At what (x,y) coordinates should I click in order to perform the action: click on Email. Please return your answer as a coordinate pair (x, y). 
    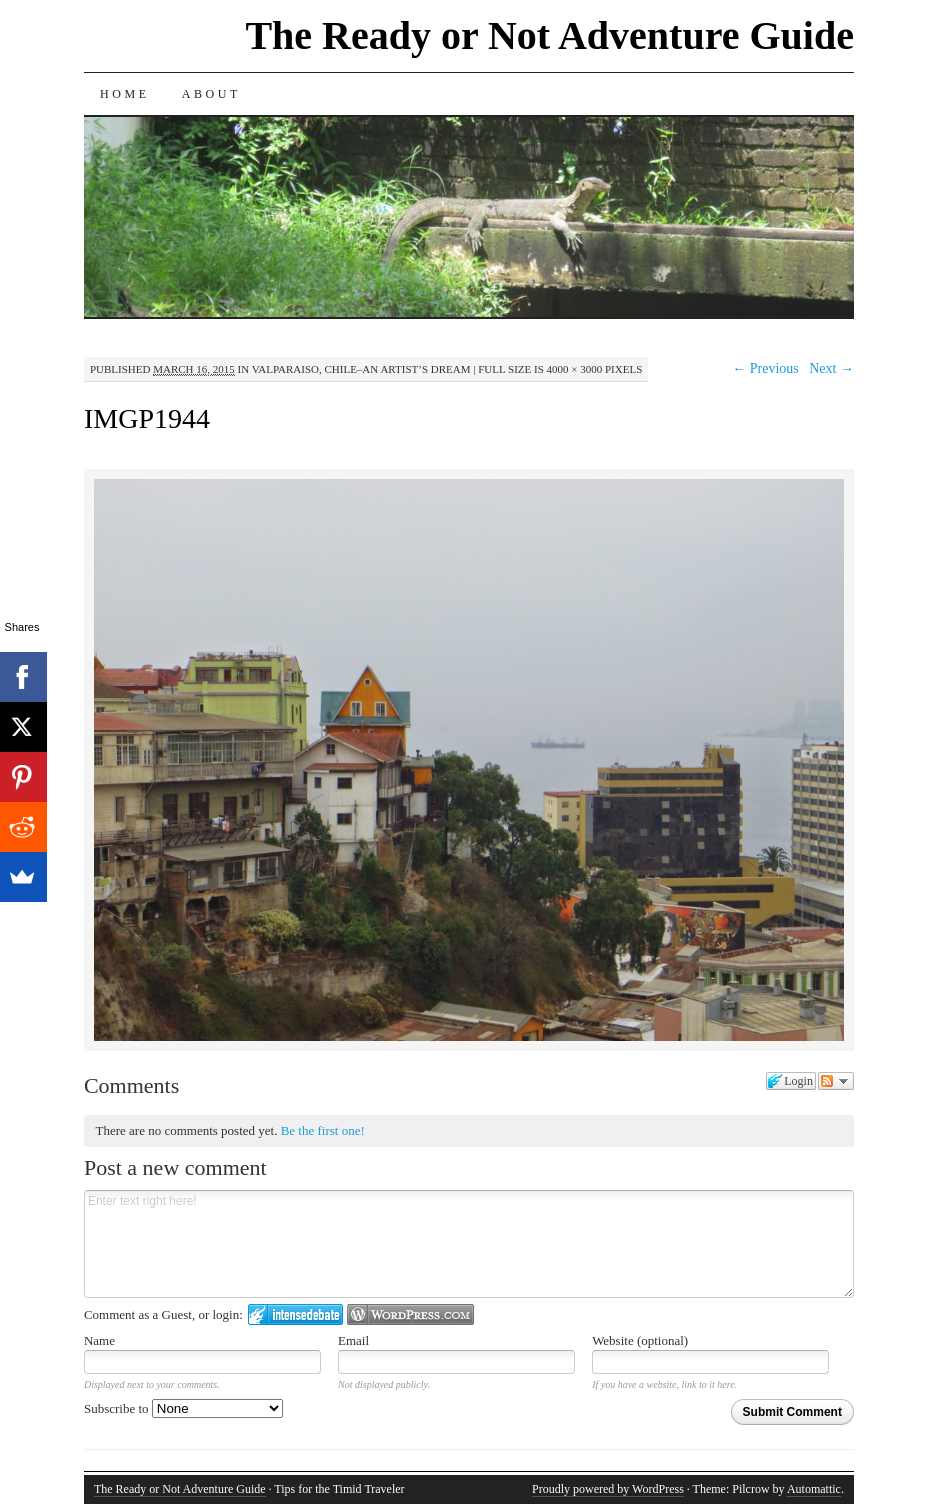
    Looking at the image, I should click on (353, 1340).